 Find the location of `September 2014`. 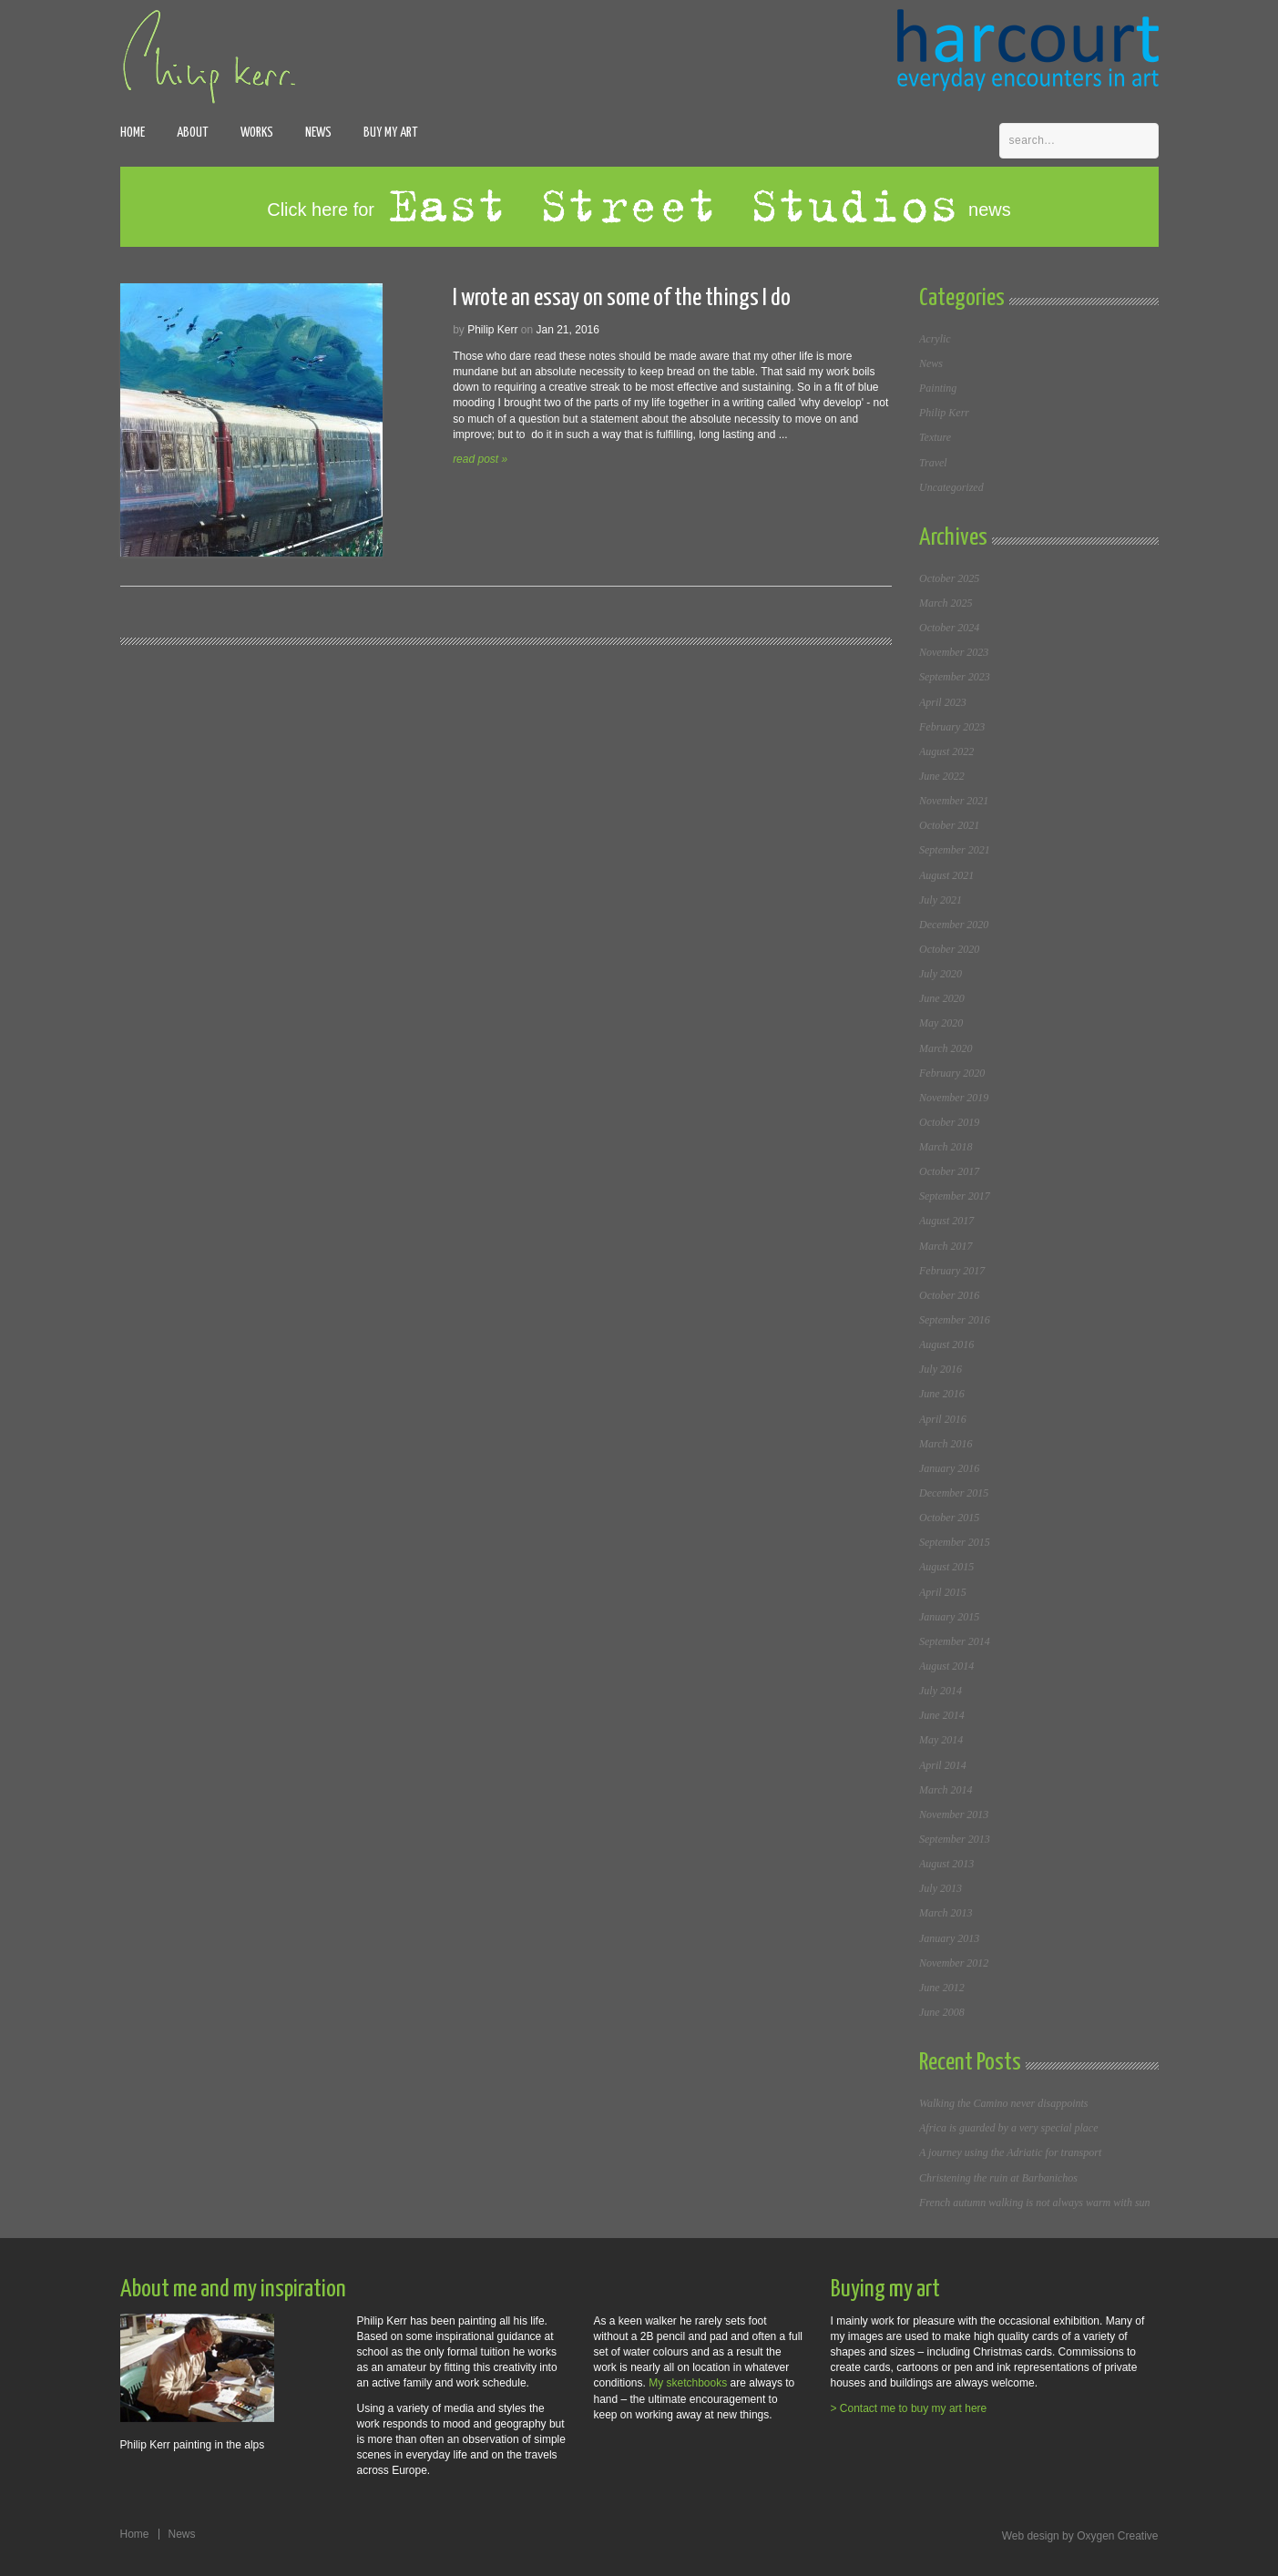

September 2014 is located at coordinates (954, 1641).